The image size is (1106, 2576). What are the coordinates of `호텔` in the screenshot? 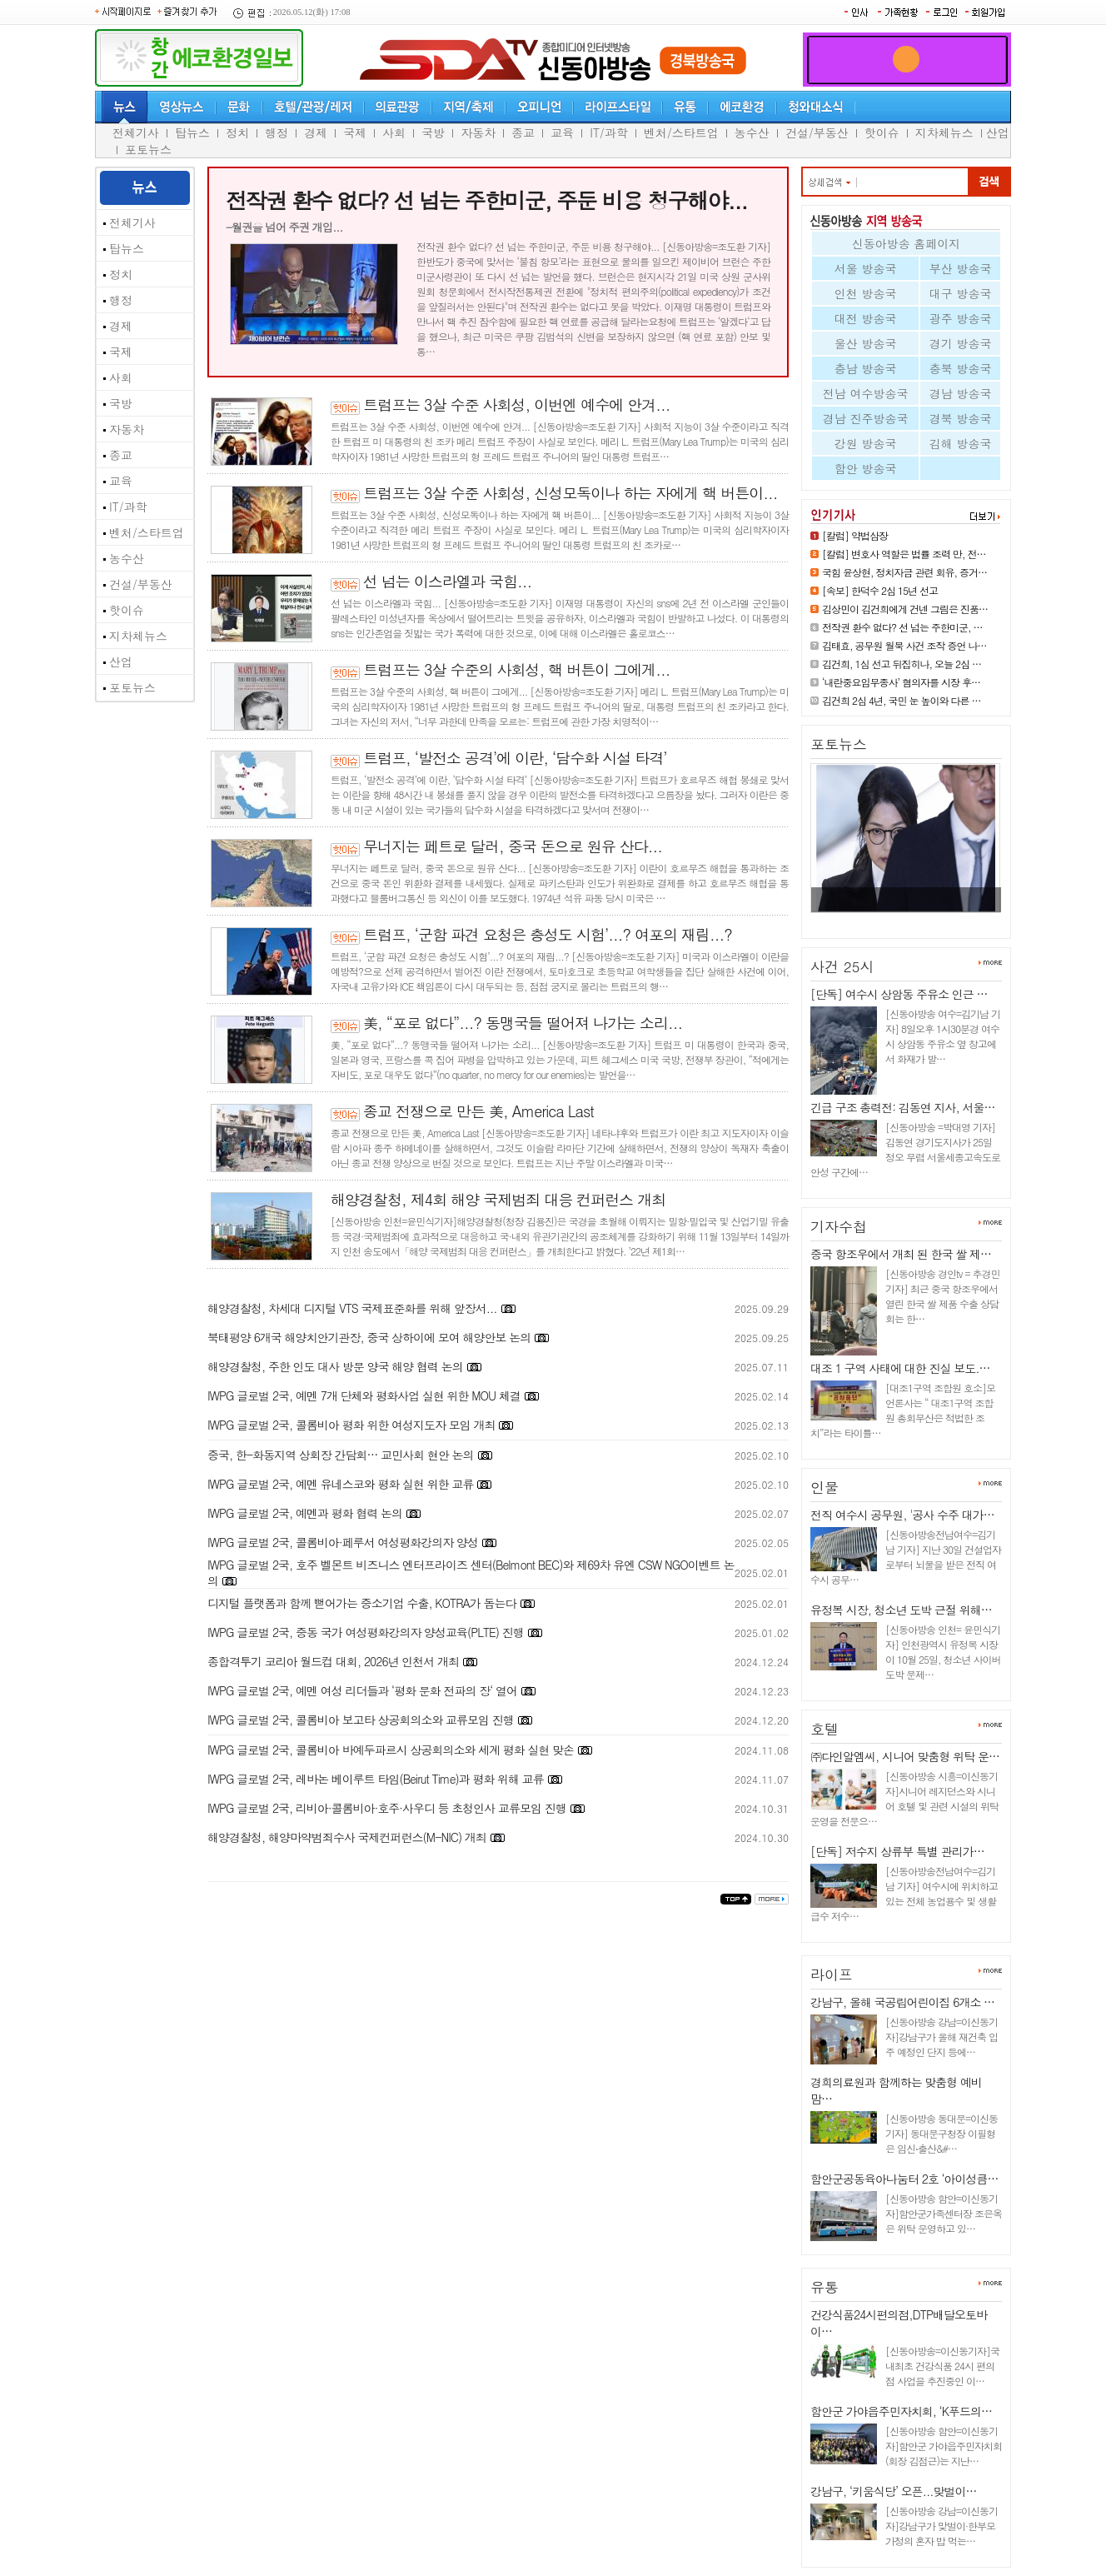 It's located at (824, 1729).